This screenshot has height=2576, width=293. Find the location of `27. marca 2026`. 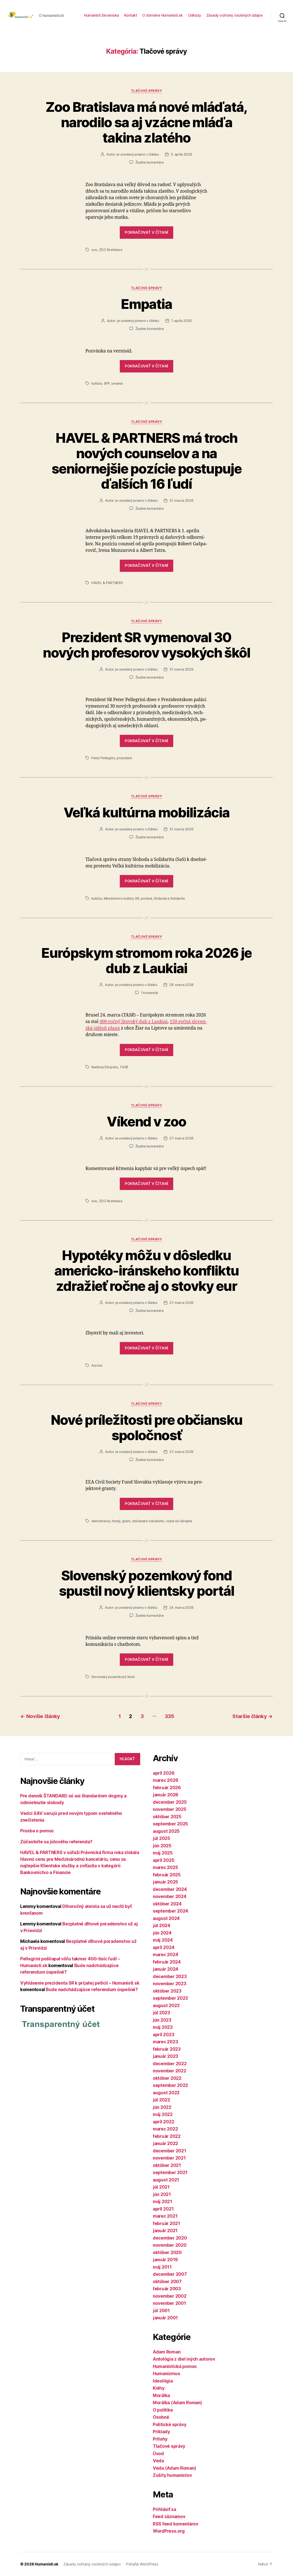

27. marca 2026 is located at coordinates (181, 1138).